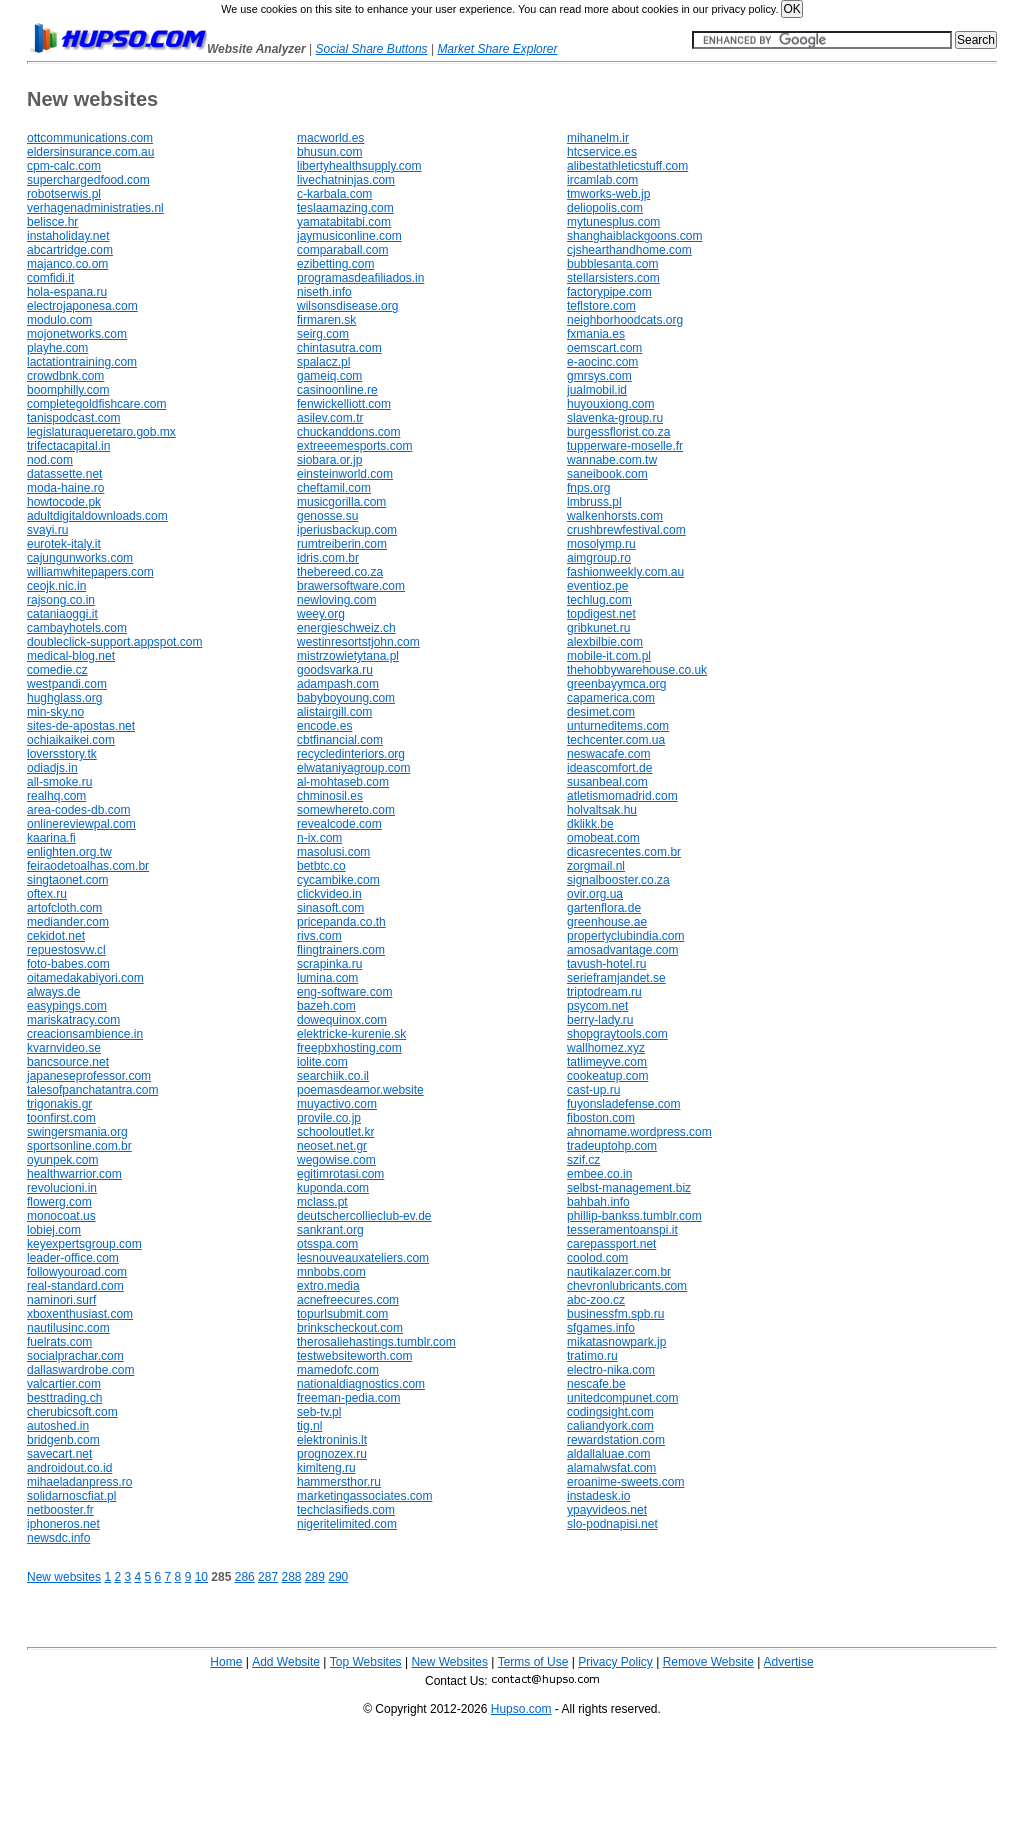 This screenshot has width=1024, height=1830. I want to click on hammersthor.ru, so click(339, 1482).